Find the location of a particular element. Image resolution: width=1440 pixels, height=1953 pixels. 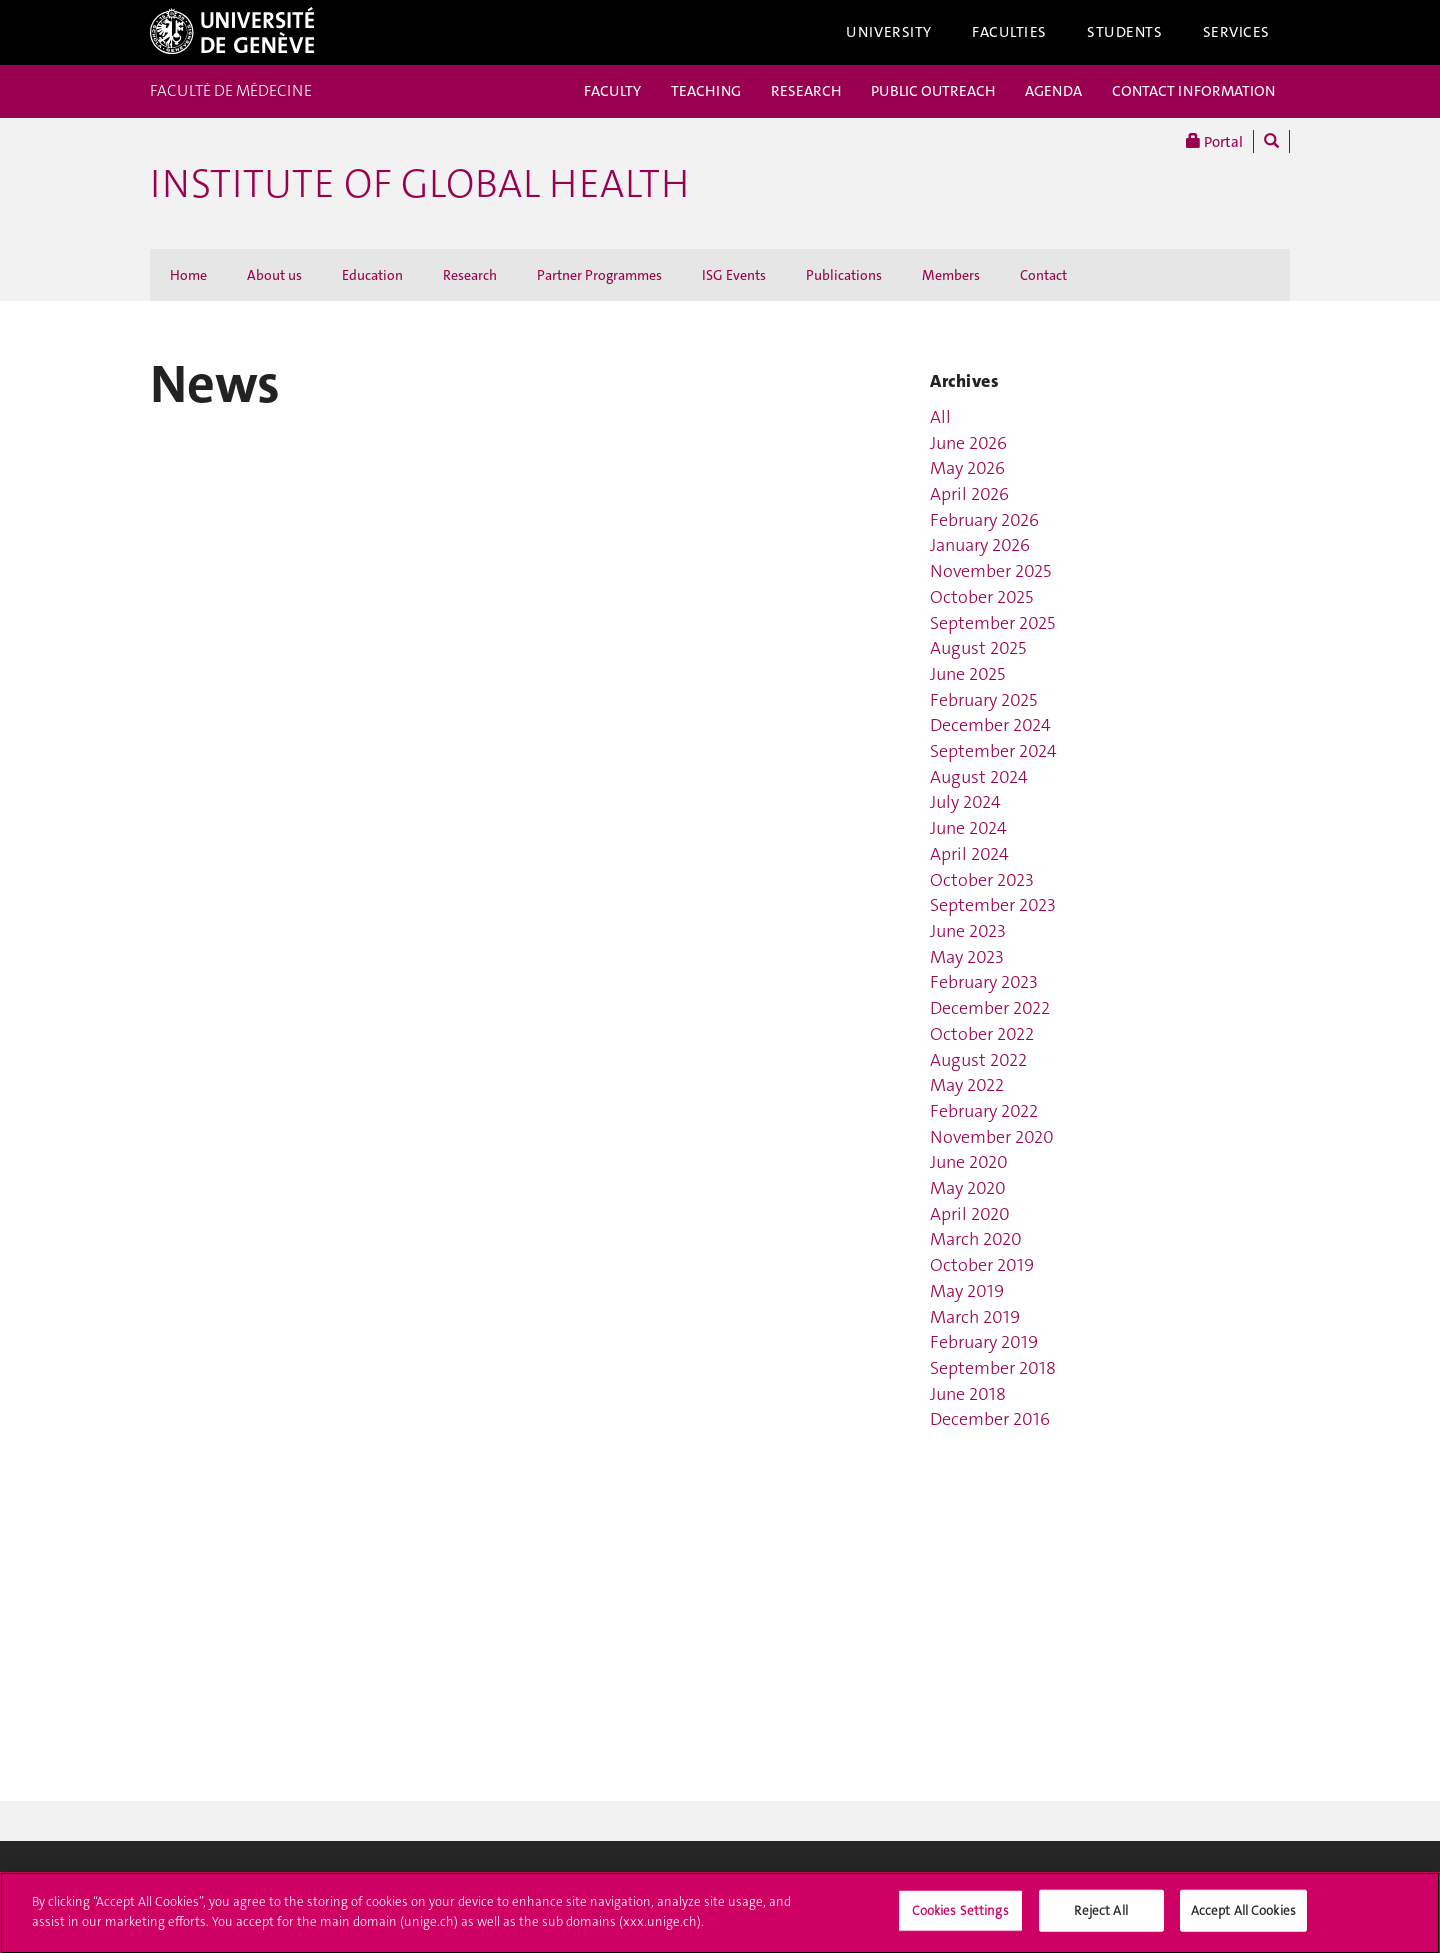

October 2022 is located at coordinates (982, 1034).